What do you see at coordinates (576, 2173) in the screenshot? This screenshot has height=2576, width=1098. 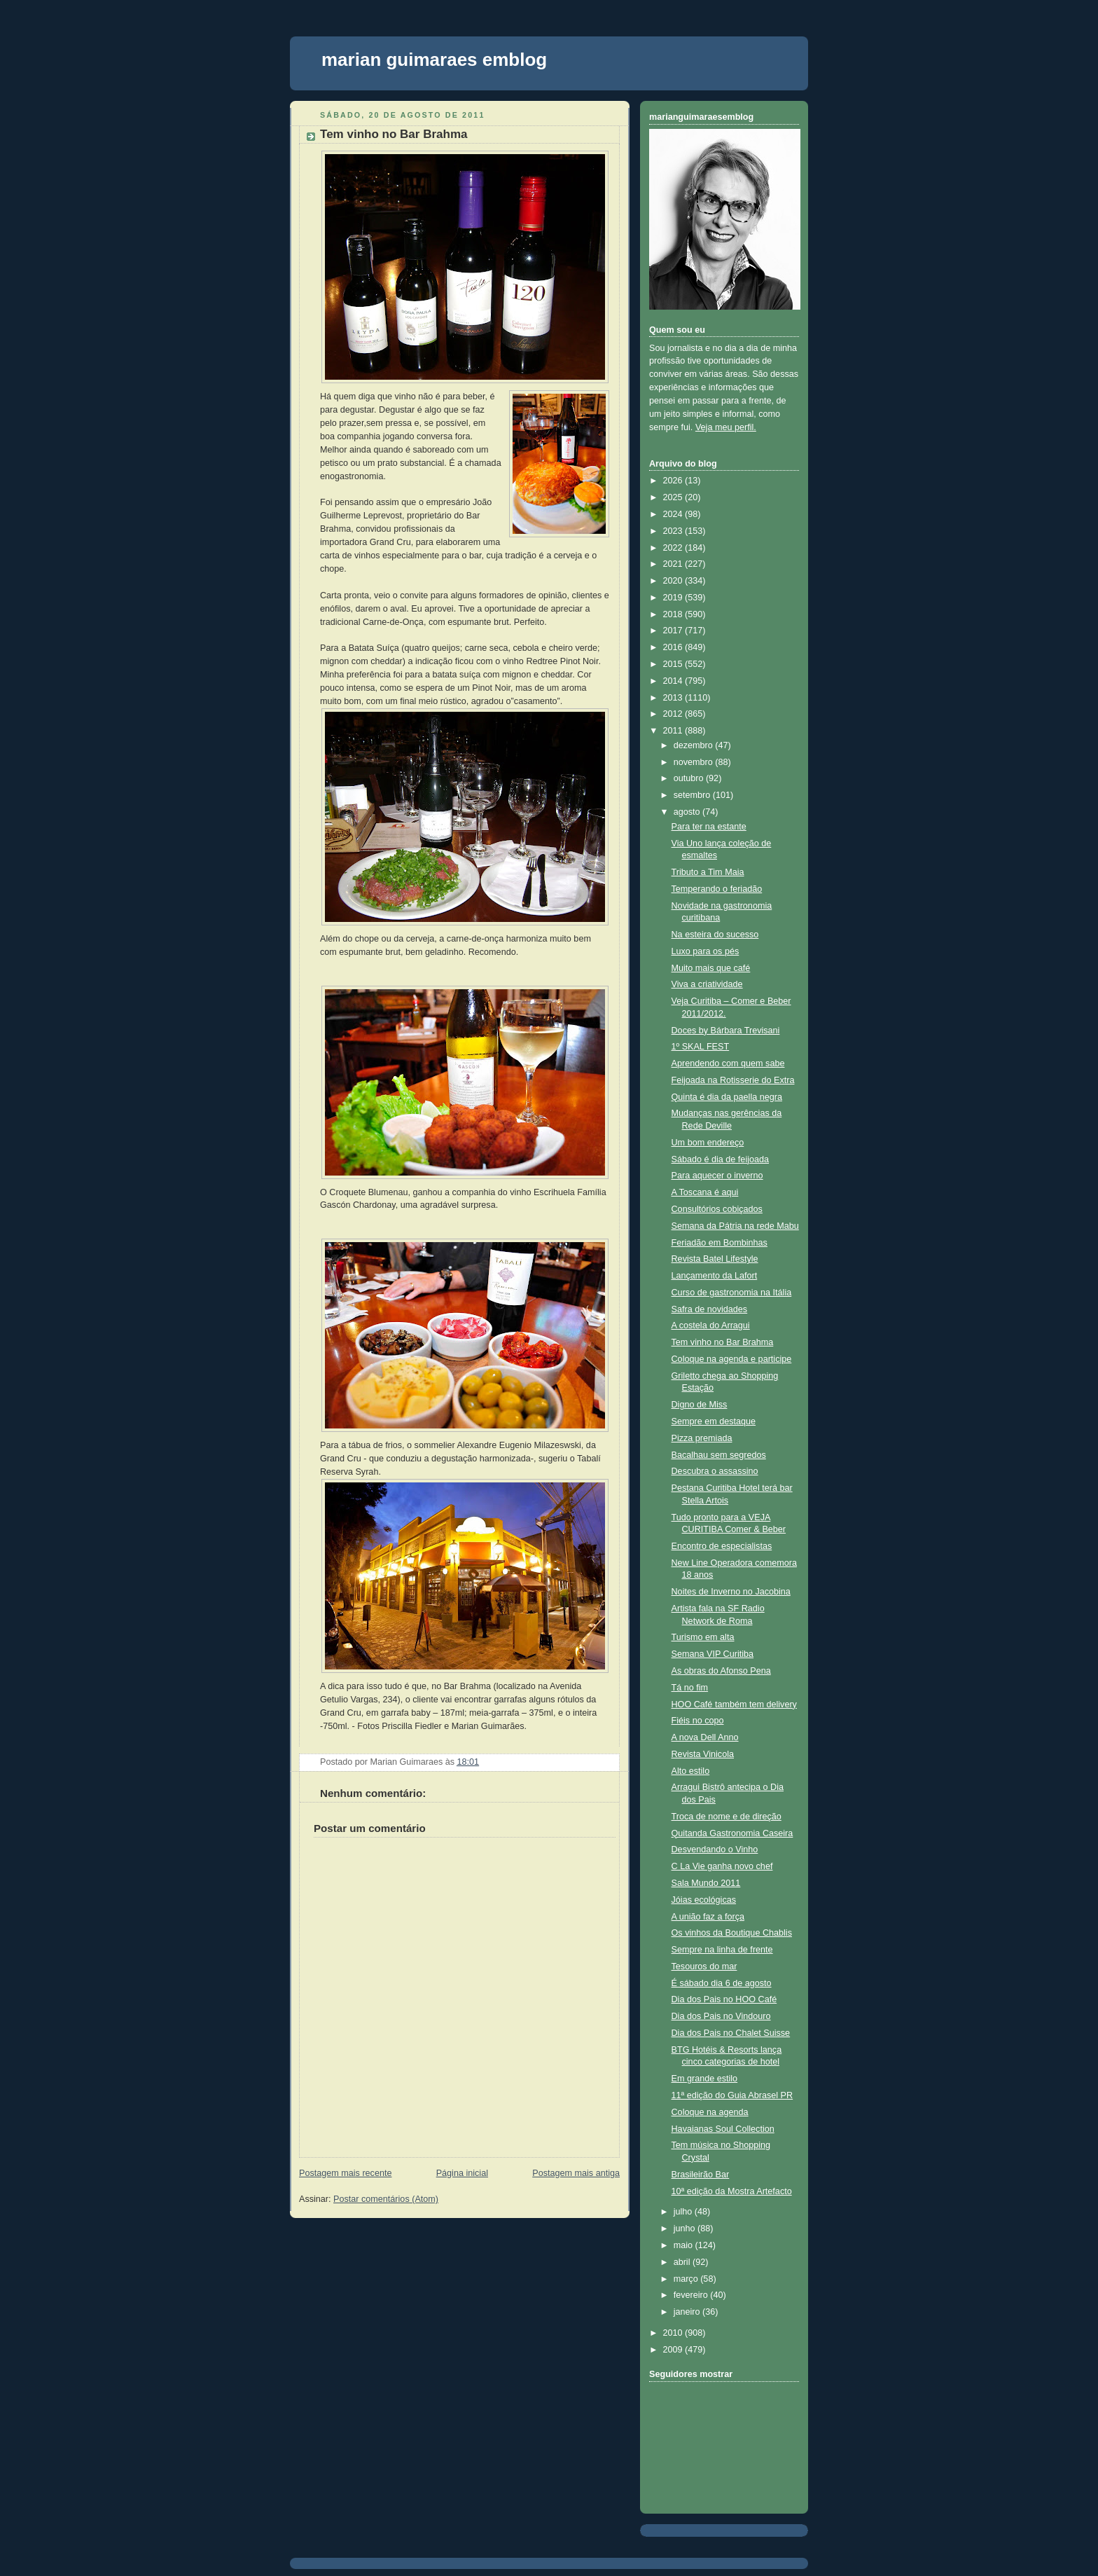 I see `Postagem mais antiga` at bounding box center [576, 2173].